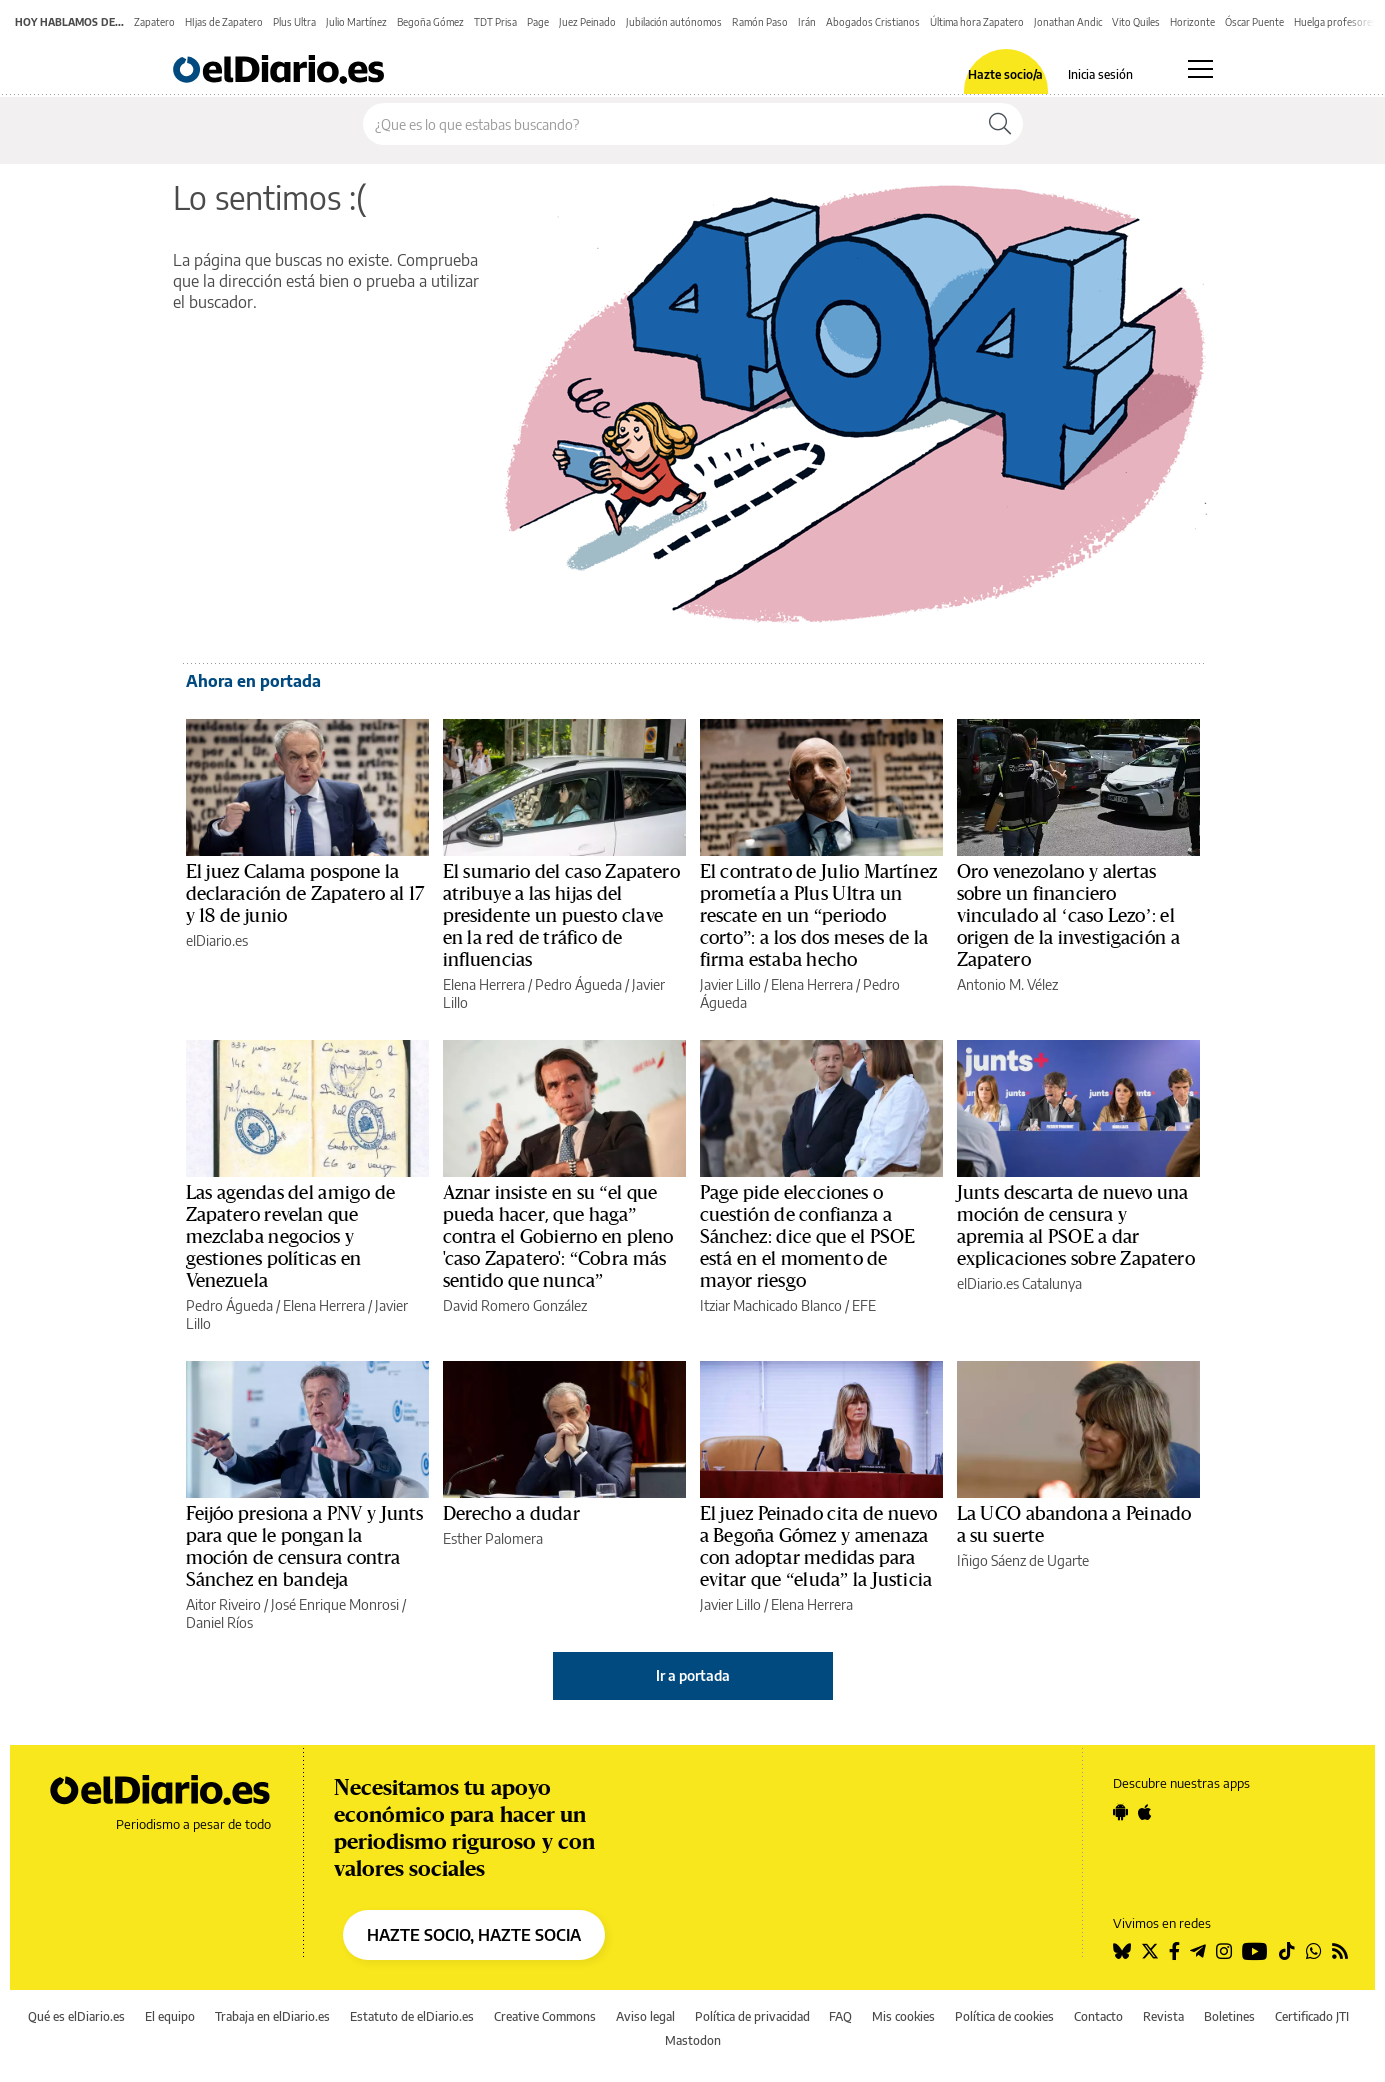 The image size is (1385, 2082). Describe the element at coordinates (1100, 75) in the screenshot. I see `Inicia sesión` at that location.